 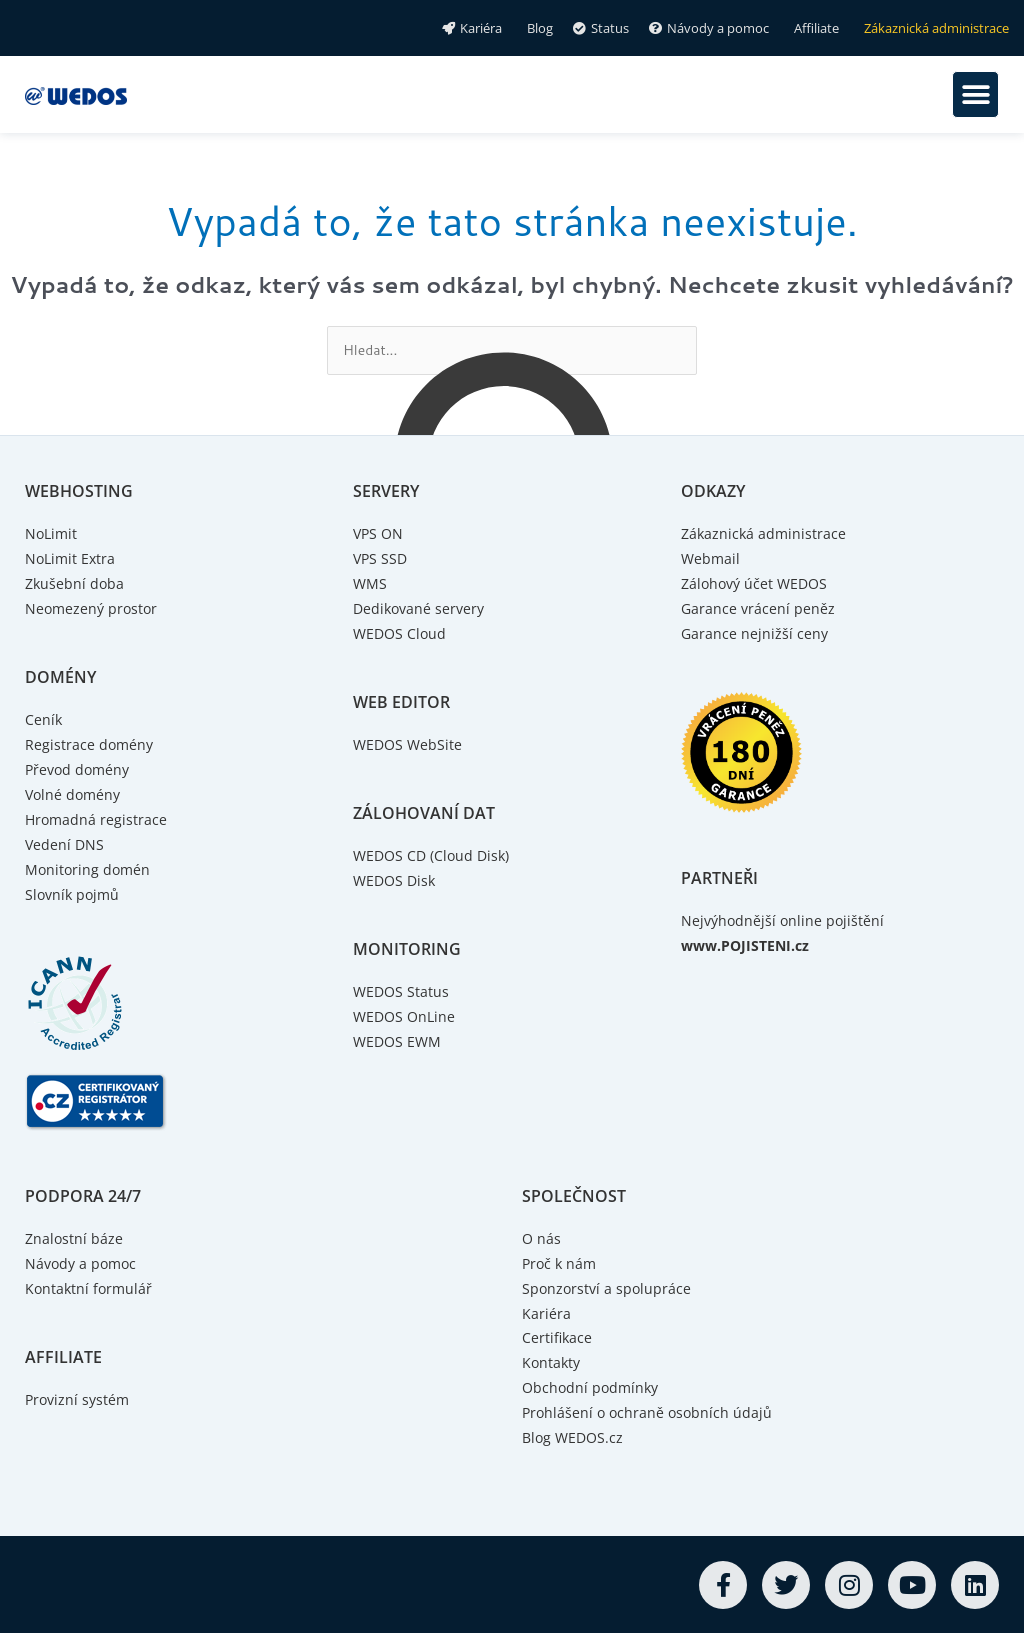 I want to click on Zálohový účet WEDOS, so click(x=758, y=585).